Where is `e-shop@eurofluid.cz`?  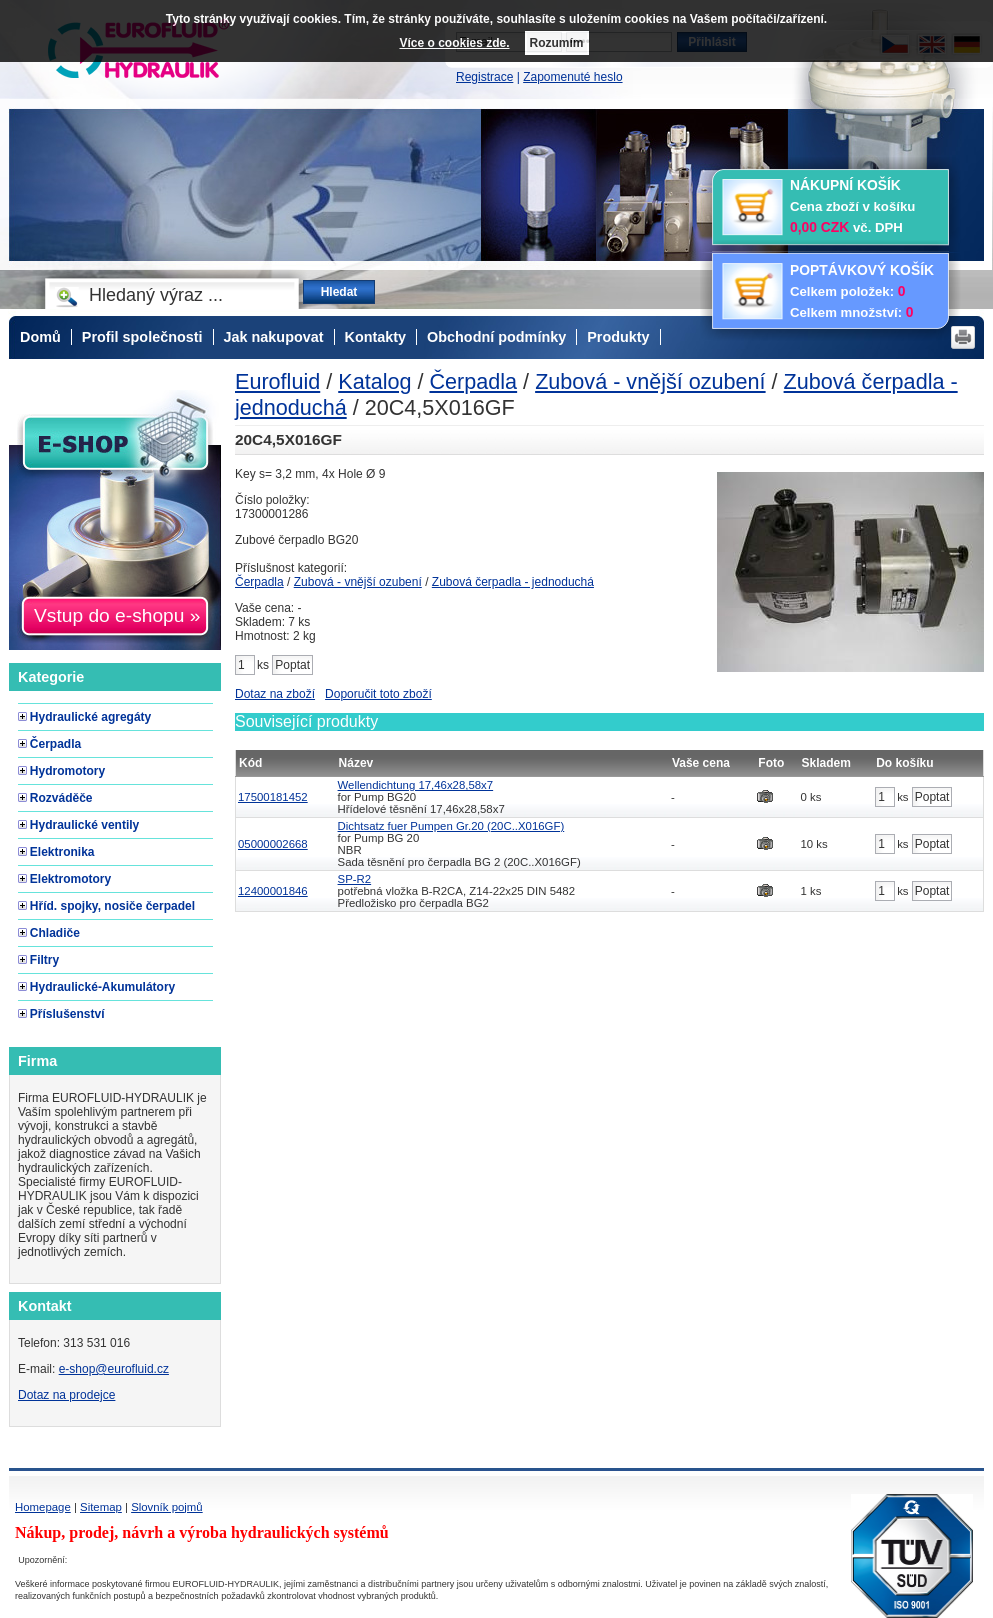 e-shop@eurofluid.cz is located at coordinates (114, 1369).